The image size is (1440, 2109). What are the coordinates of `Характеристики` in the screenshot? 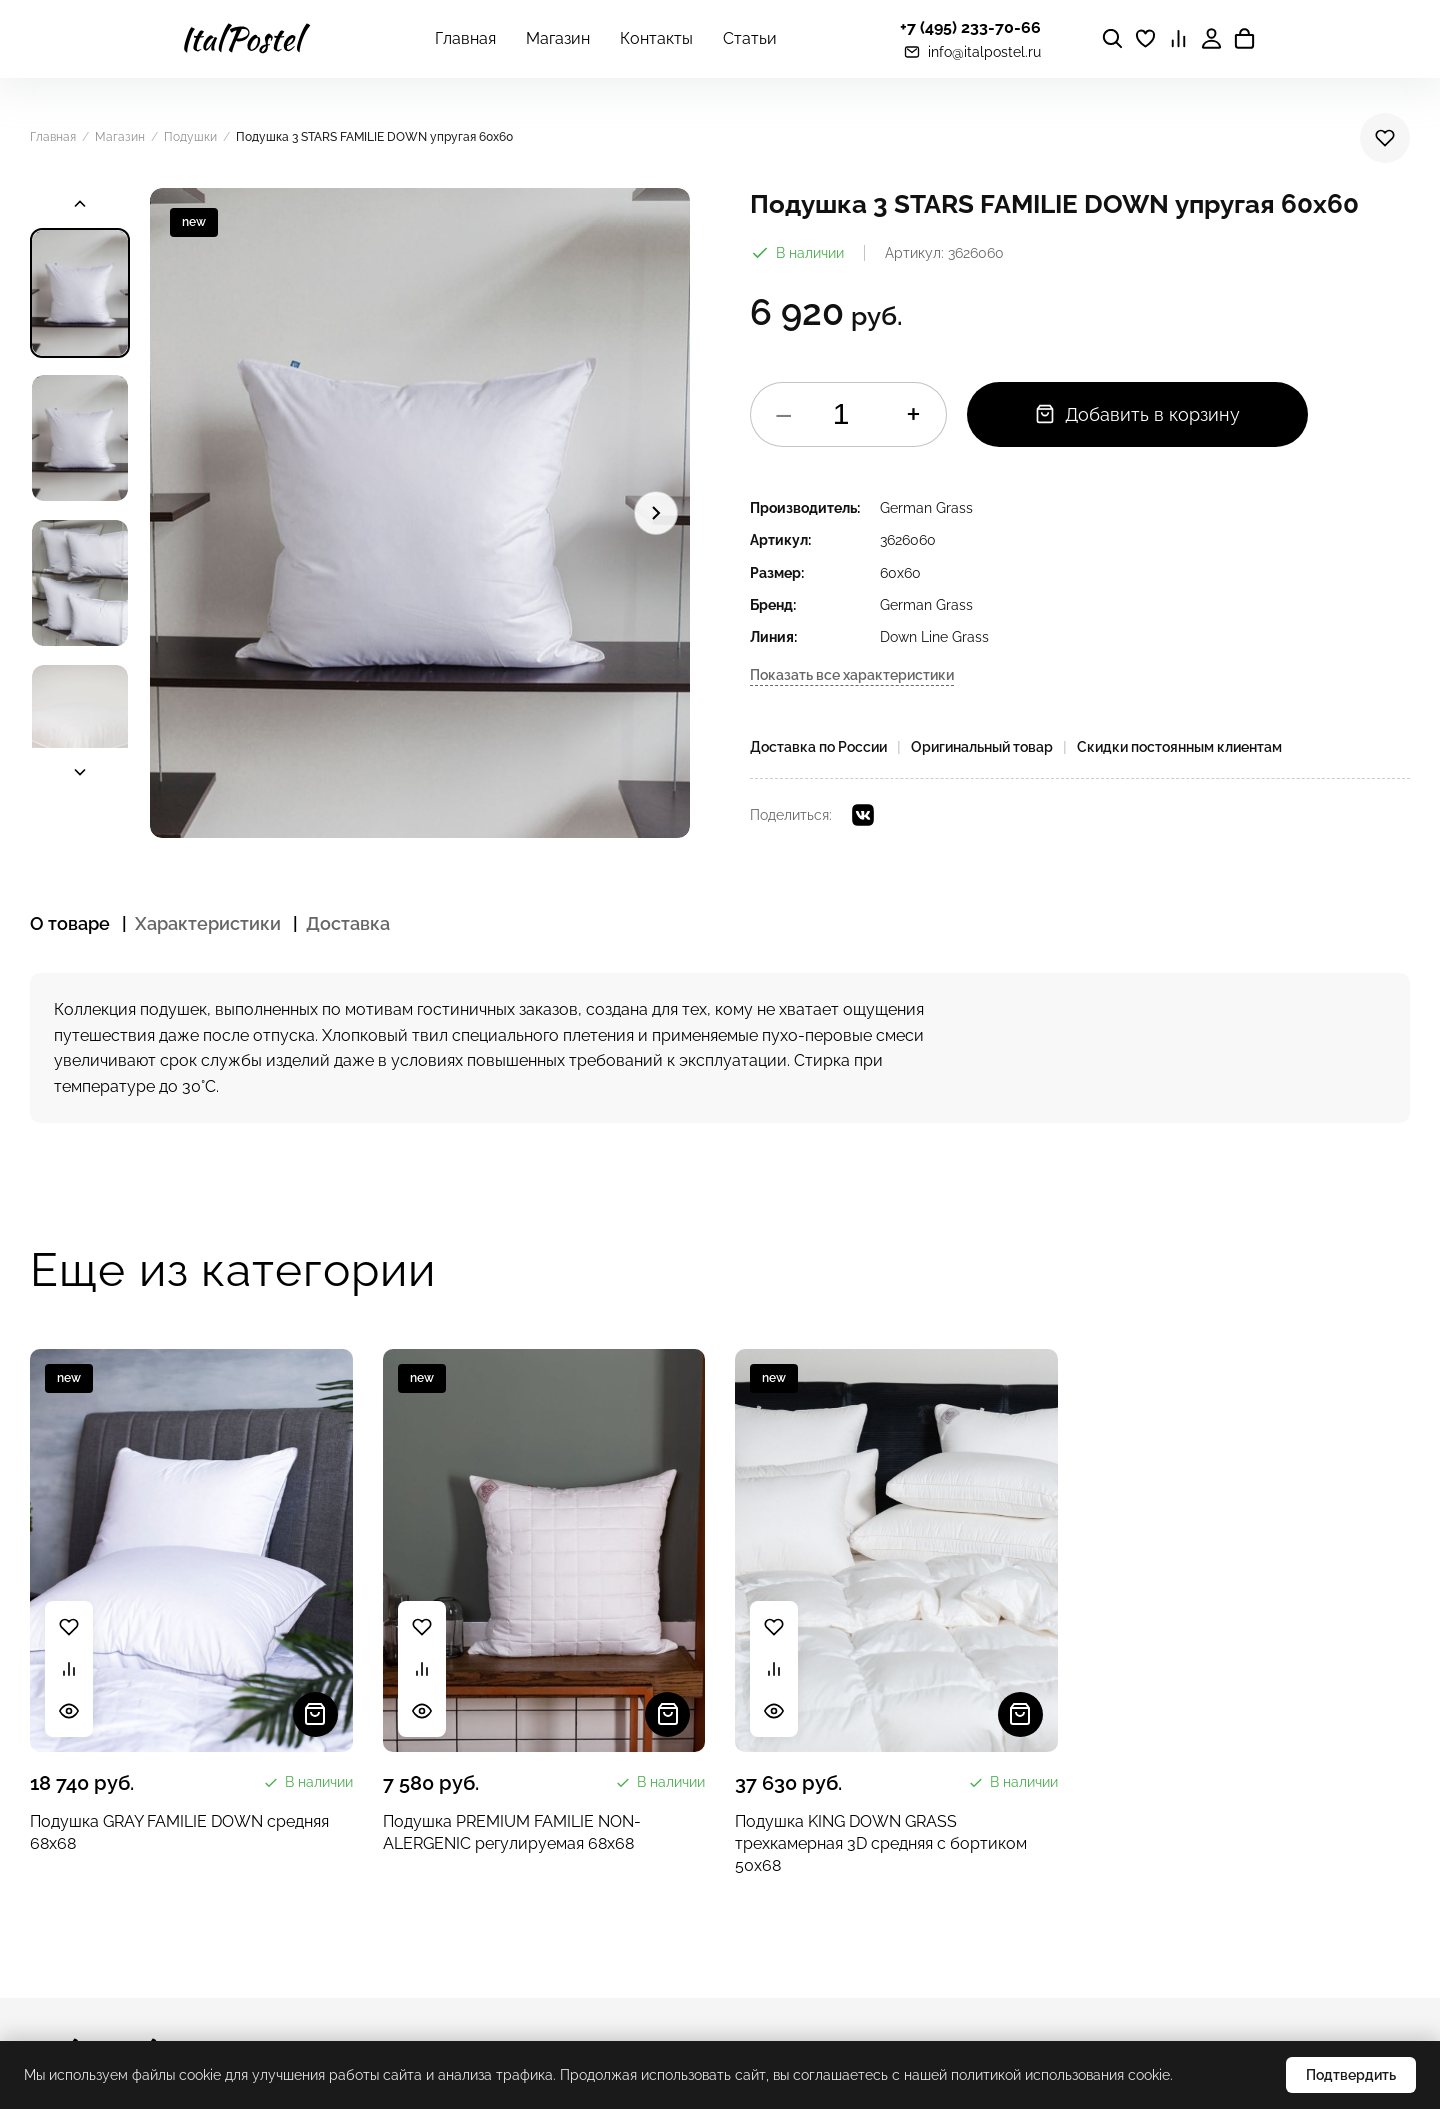 It's located at (208, 923).